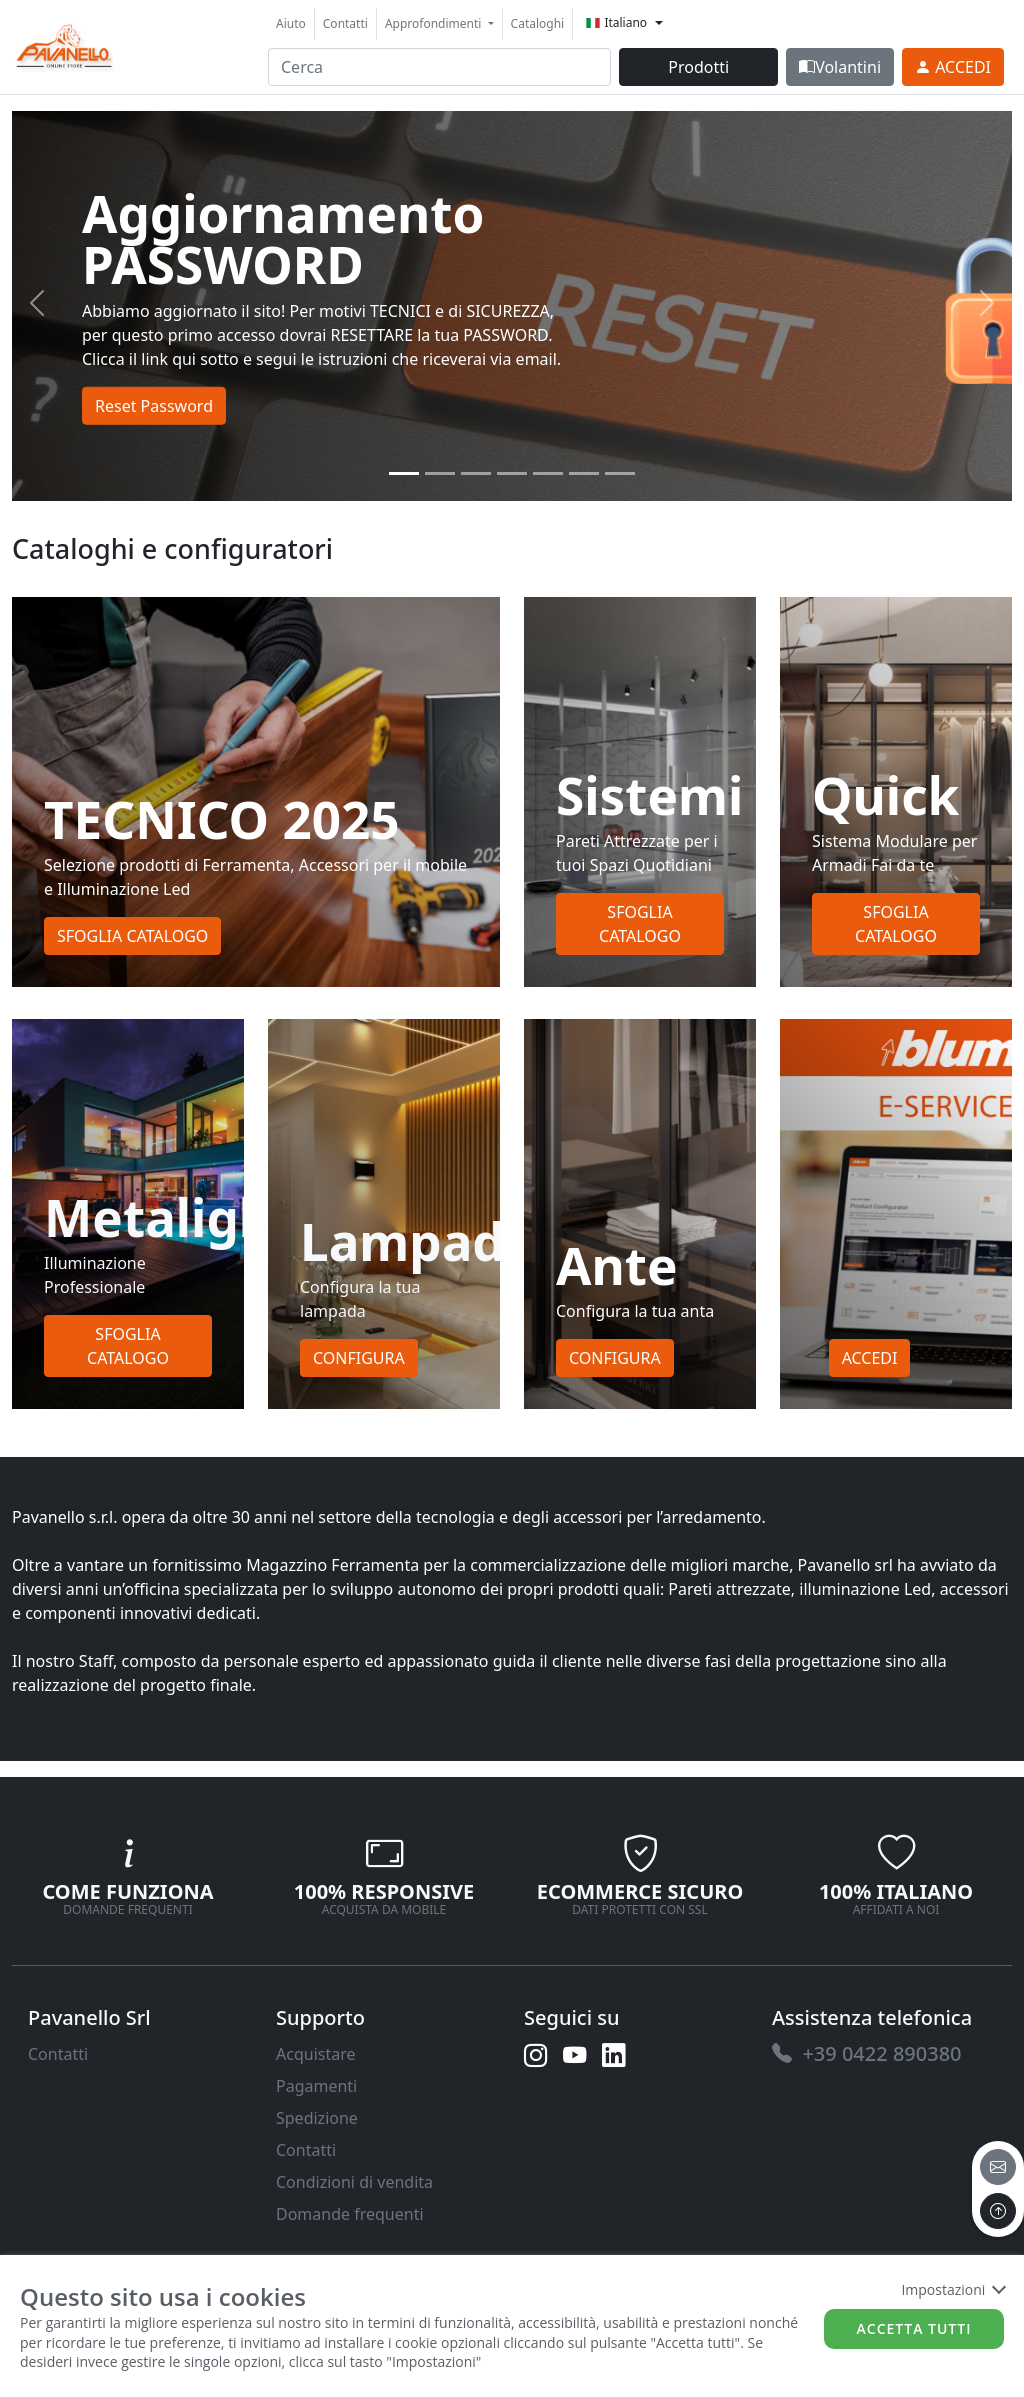  Describe the element at coordinates (65, 44) in the screenshot. I see `[link]` at that location.